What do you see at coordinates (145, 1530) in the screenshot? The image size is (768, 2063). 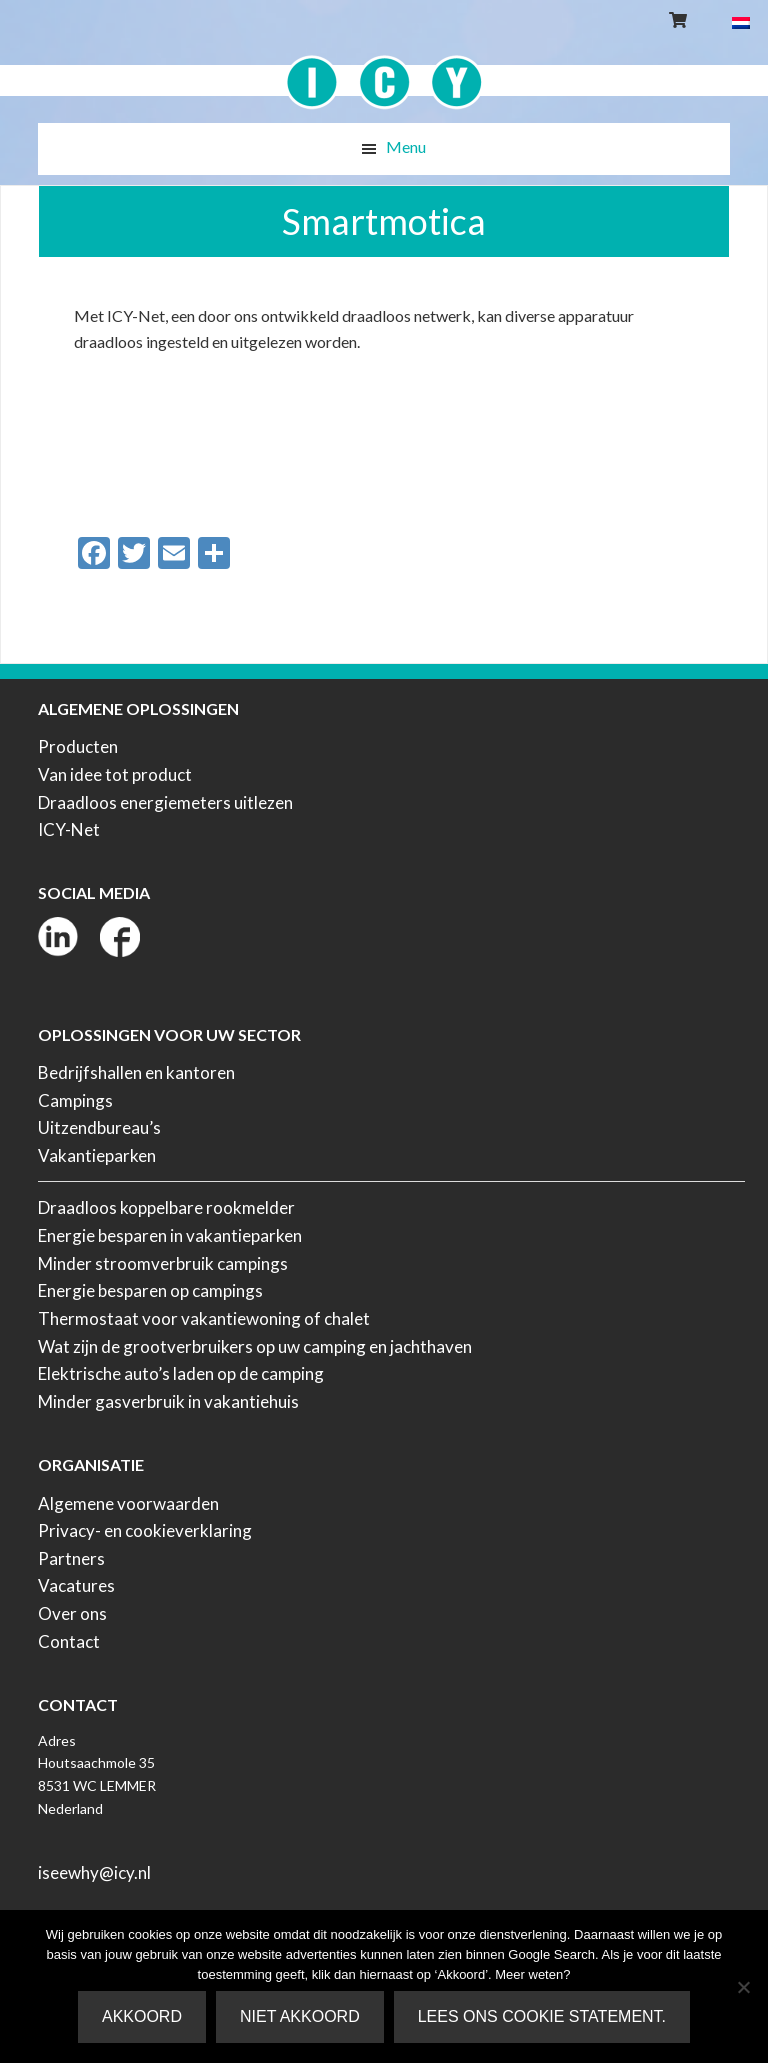 I see `Privacy- en cookieverklaring` at bounding box center [145, 1530].